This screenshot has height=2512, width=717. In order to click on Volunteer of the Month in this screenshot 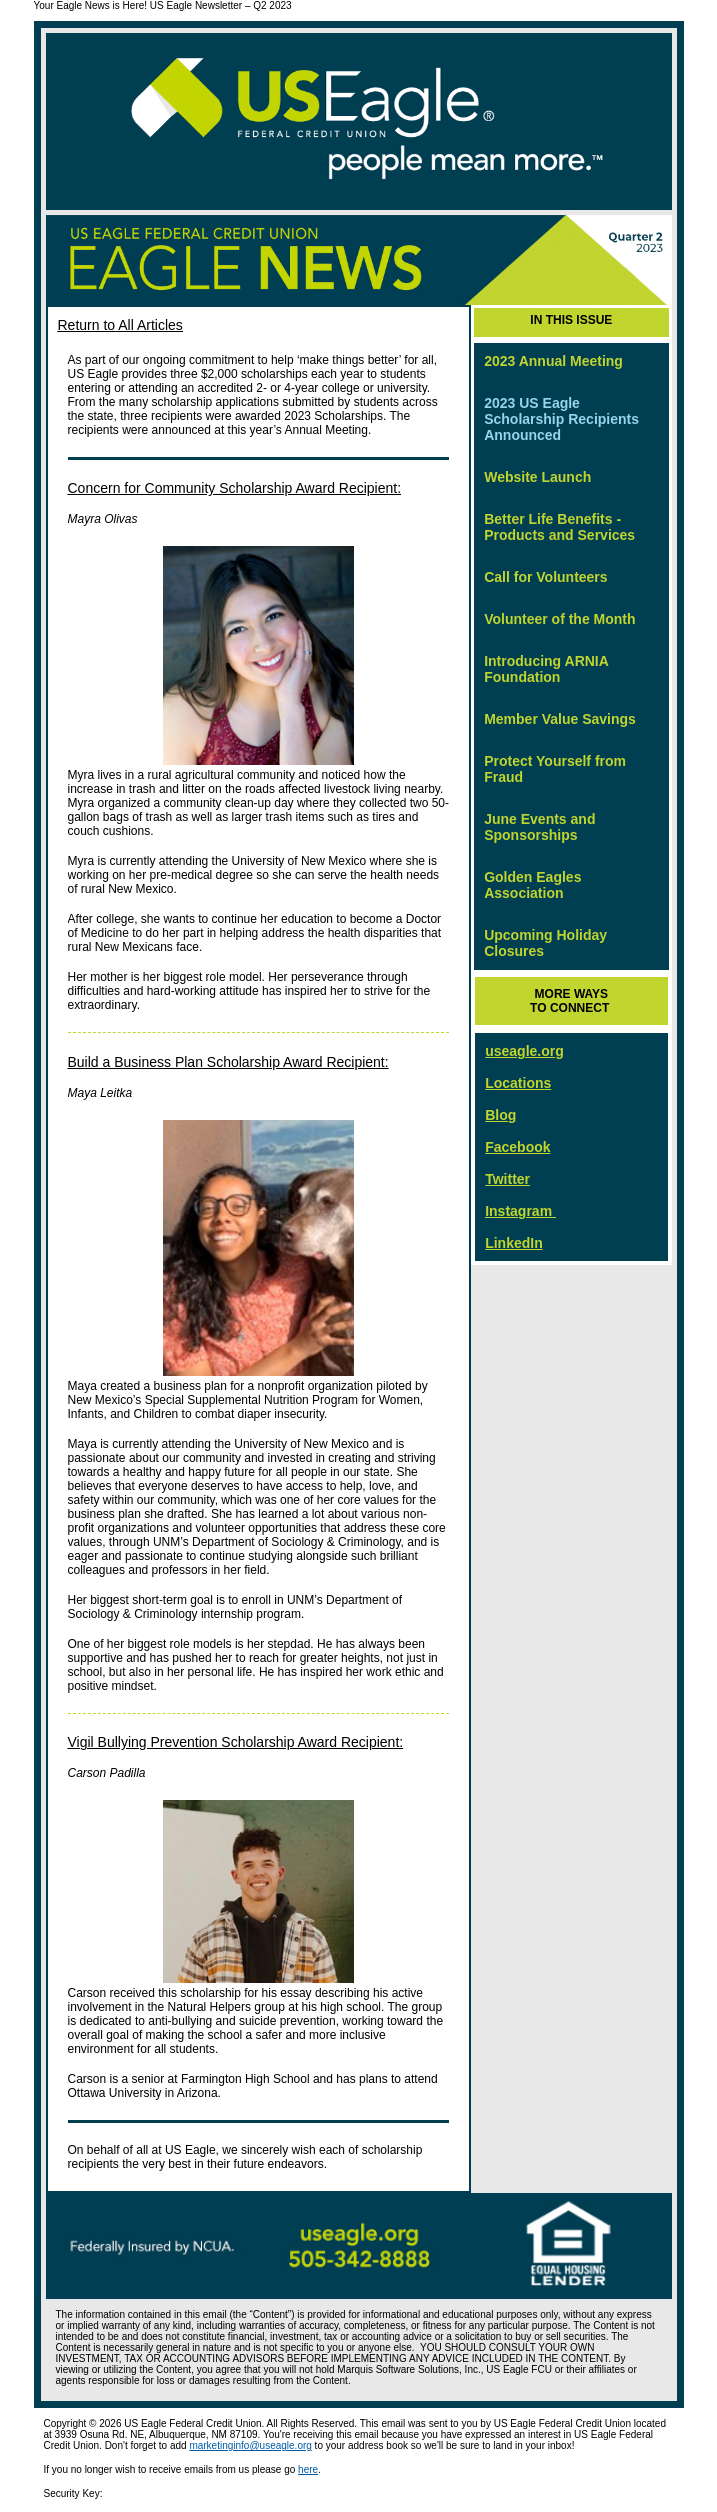, I will do `click(559, 619)`.